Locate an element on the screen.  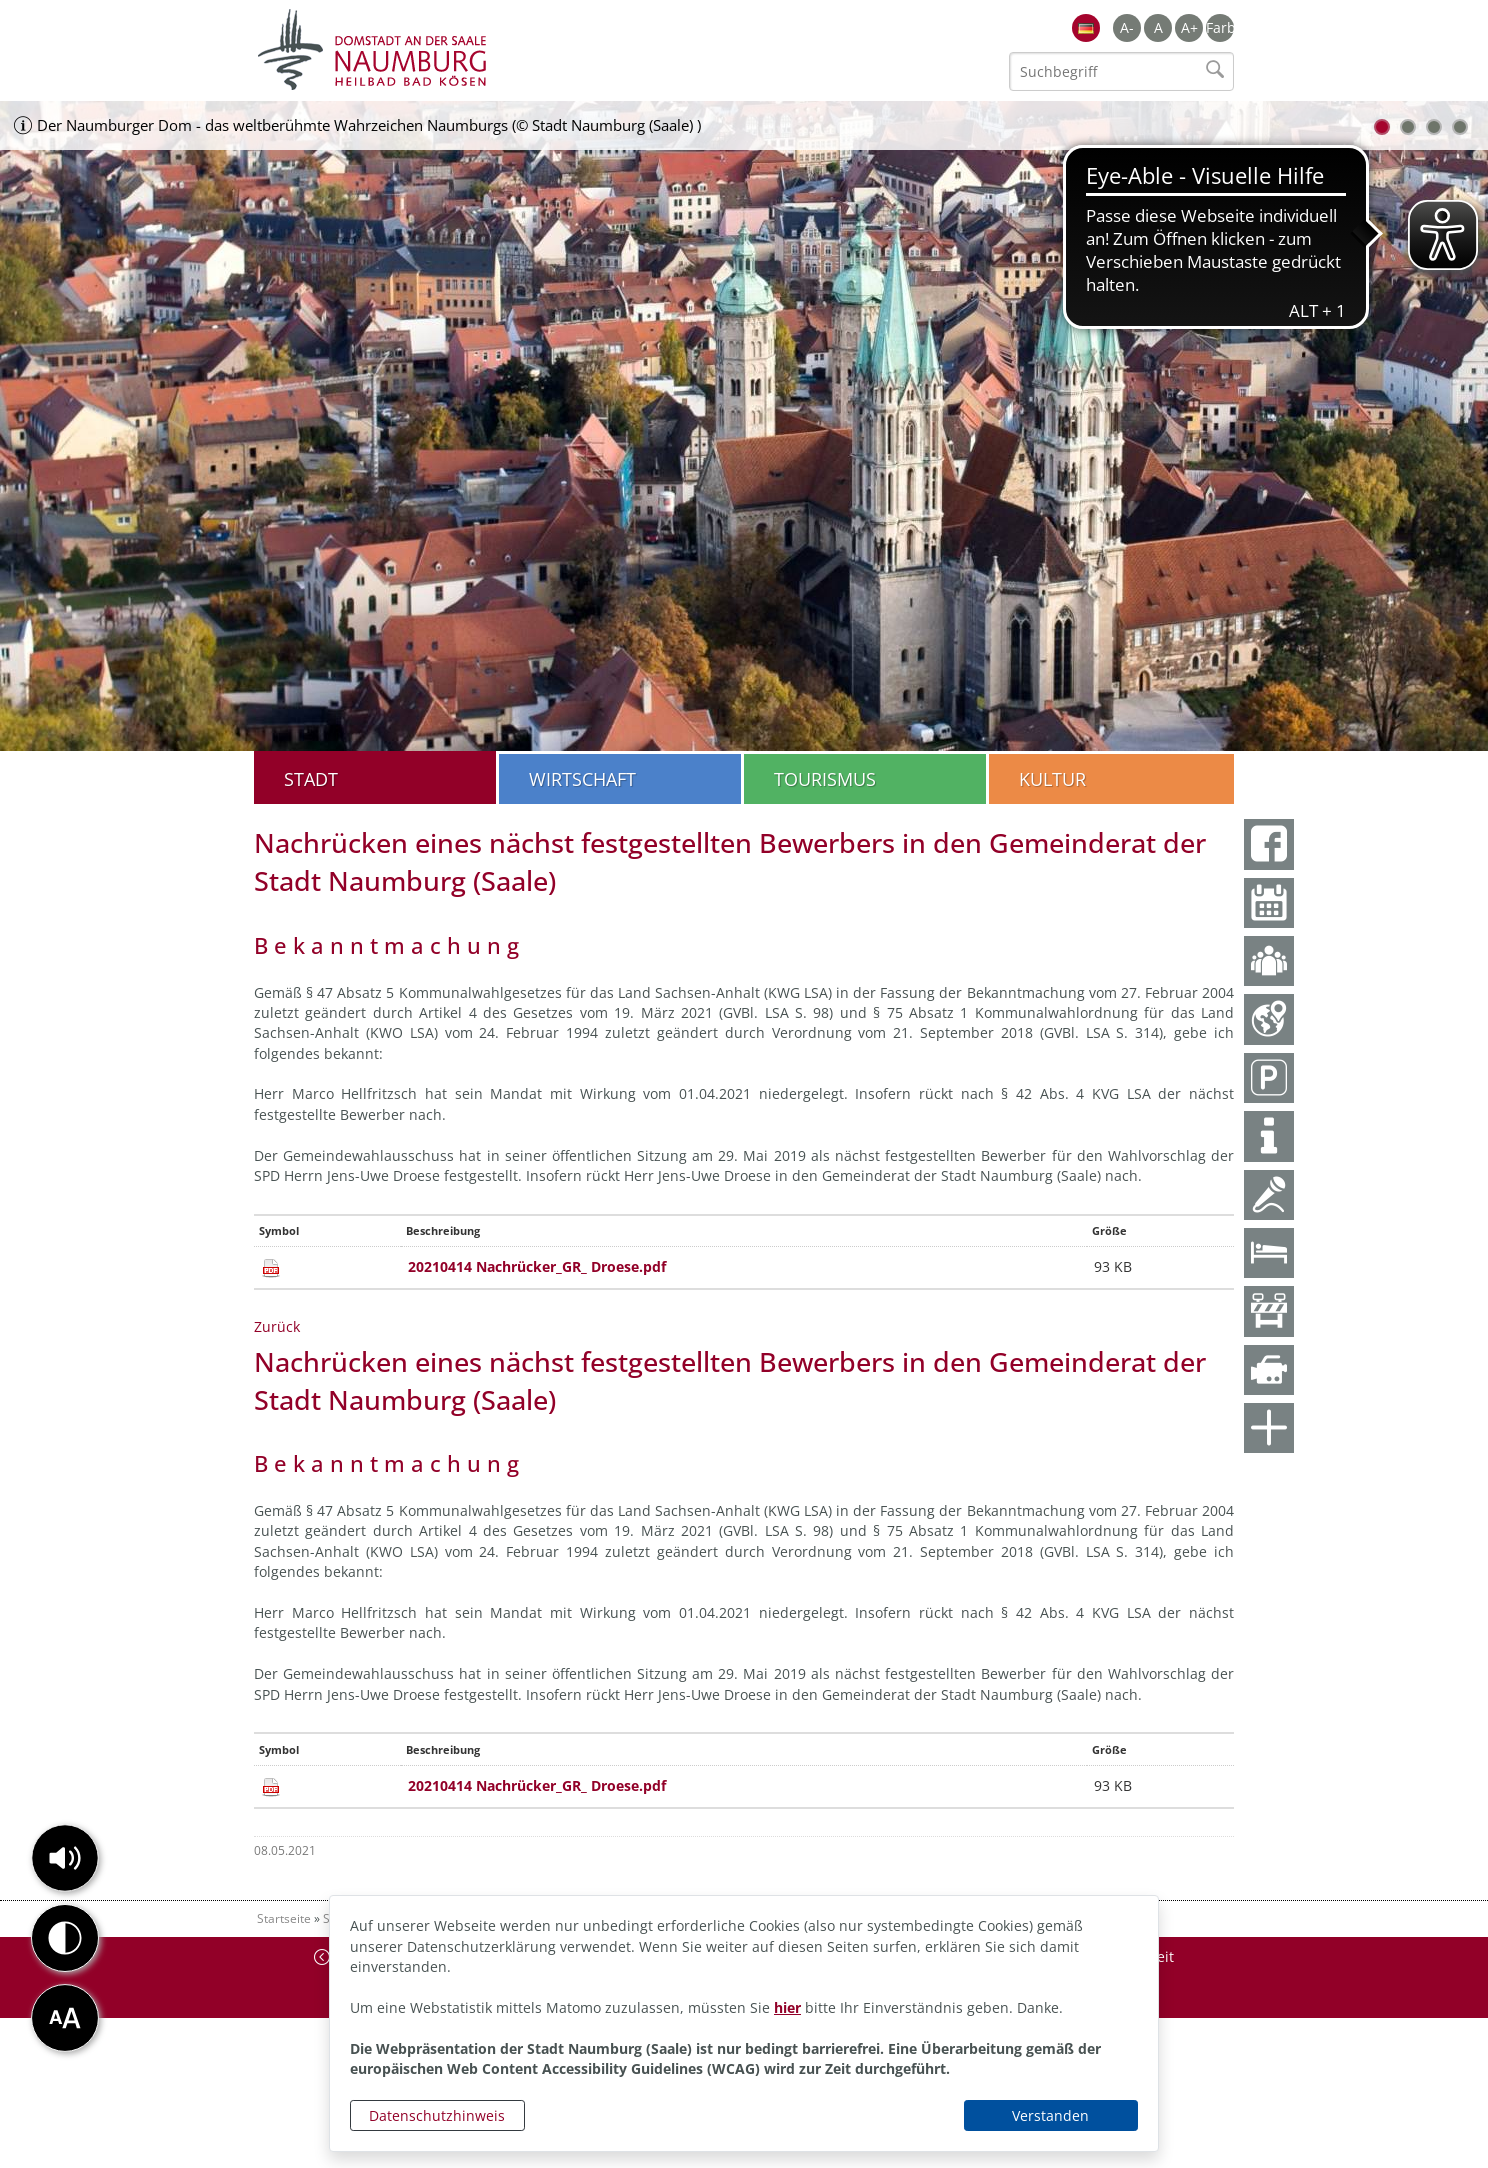
[button] is located at coordinates (65, 1858).